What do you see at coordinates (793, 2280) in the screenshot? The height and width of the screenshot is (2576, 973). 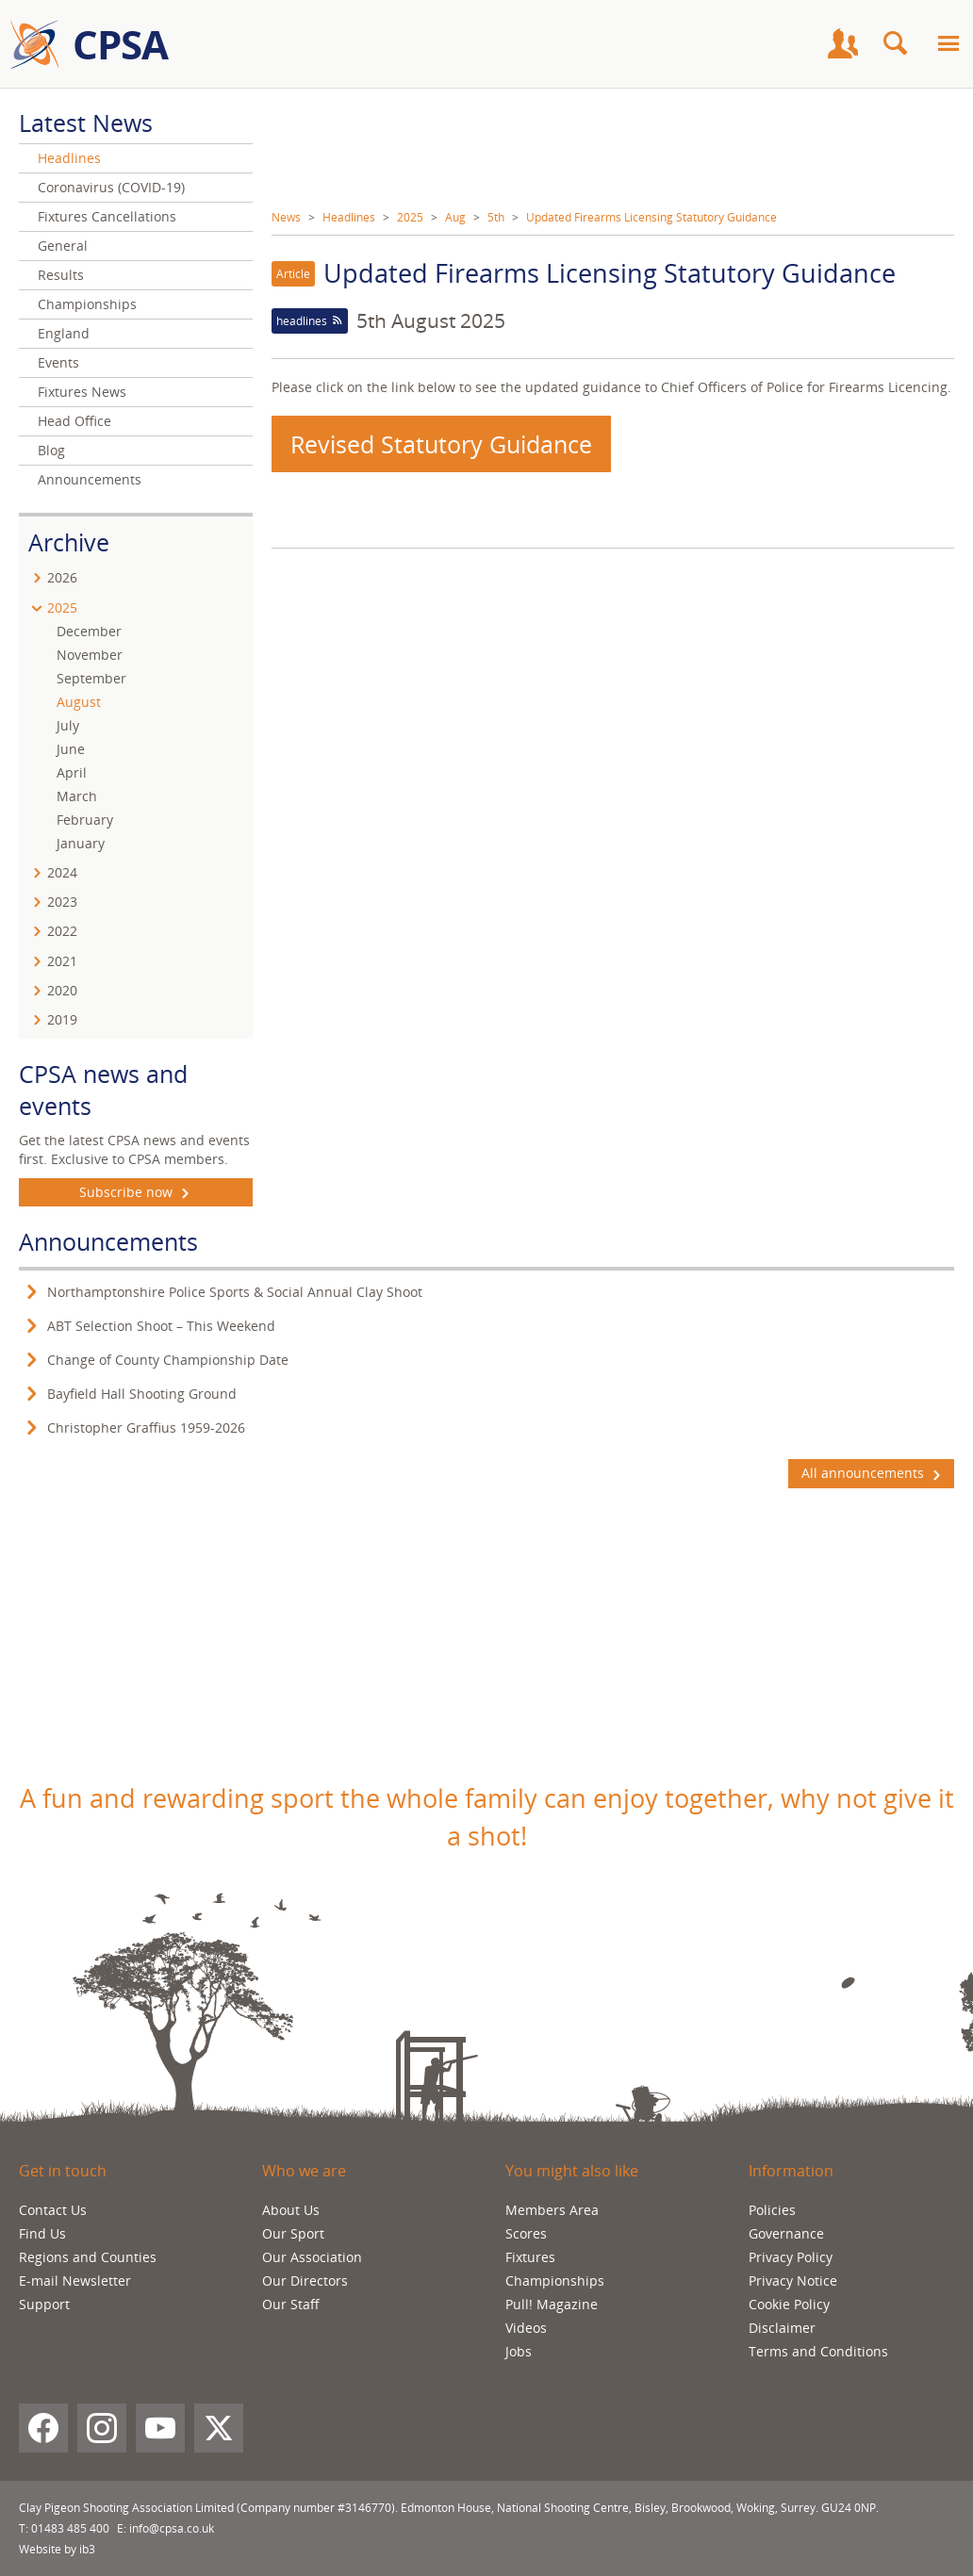 I see `Privacy Notice` at bounding box center [793, 2280].